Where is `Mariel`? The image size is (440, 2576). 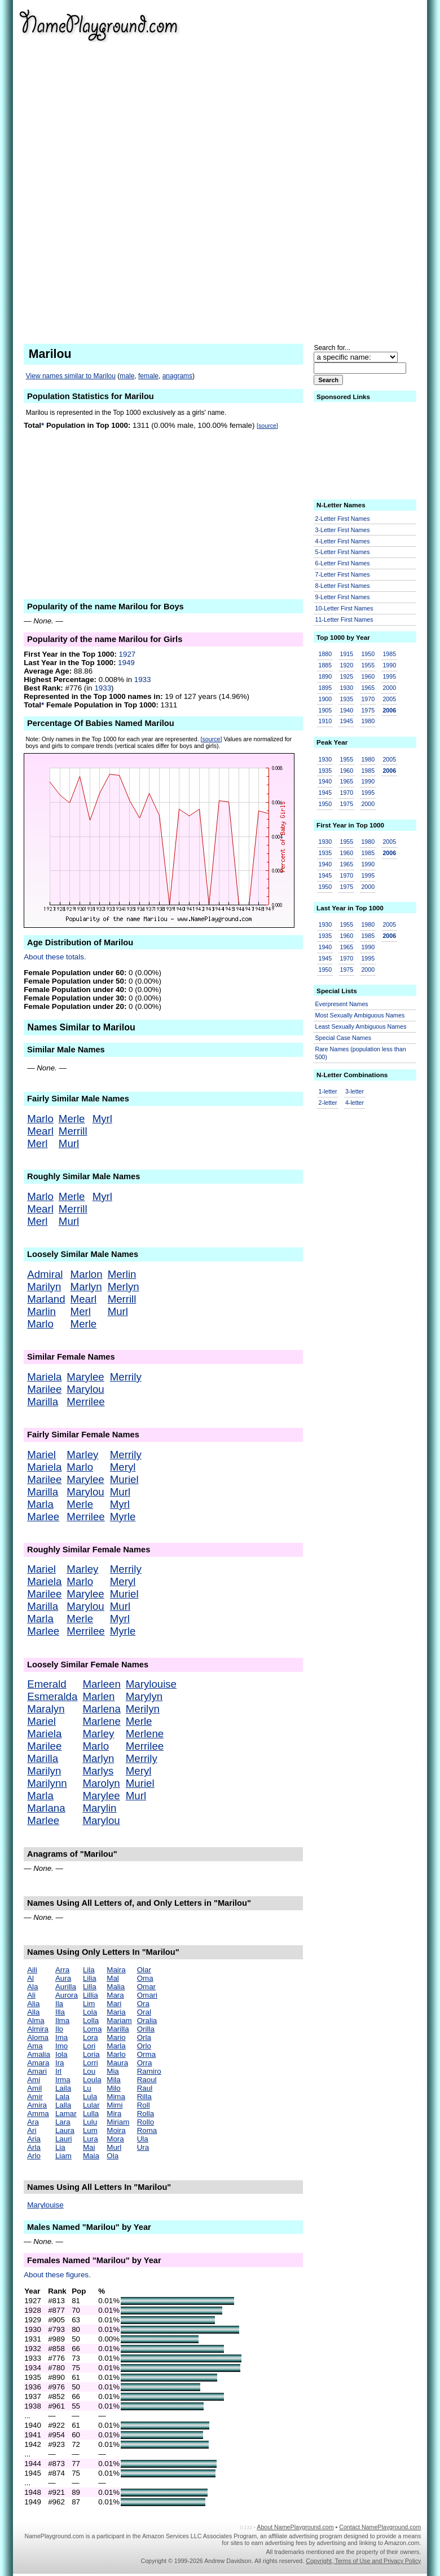 Mariel is located at coordinates (41, 1454).